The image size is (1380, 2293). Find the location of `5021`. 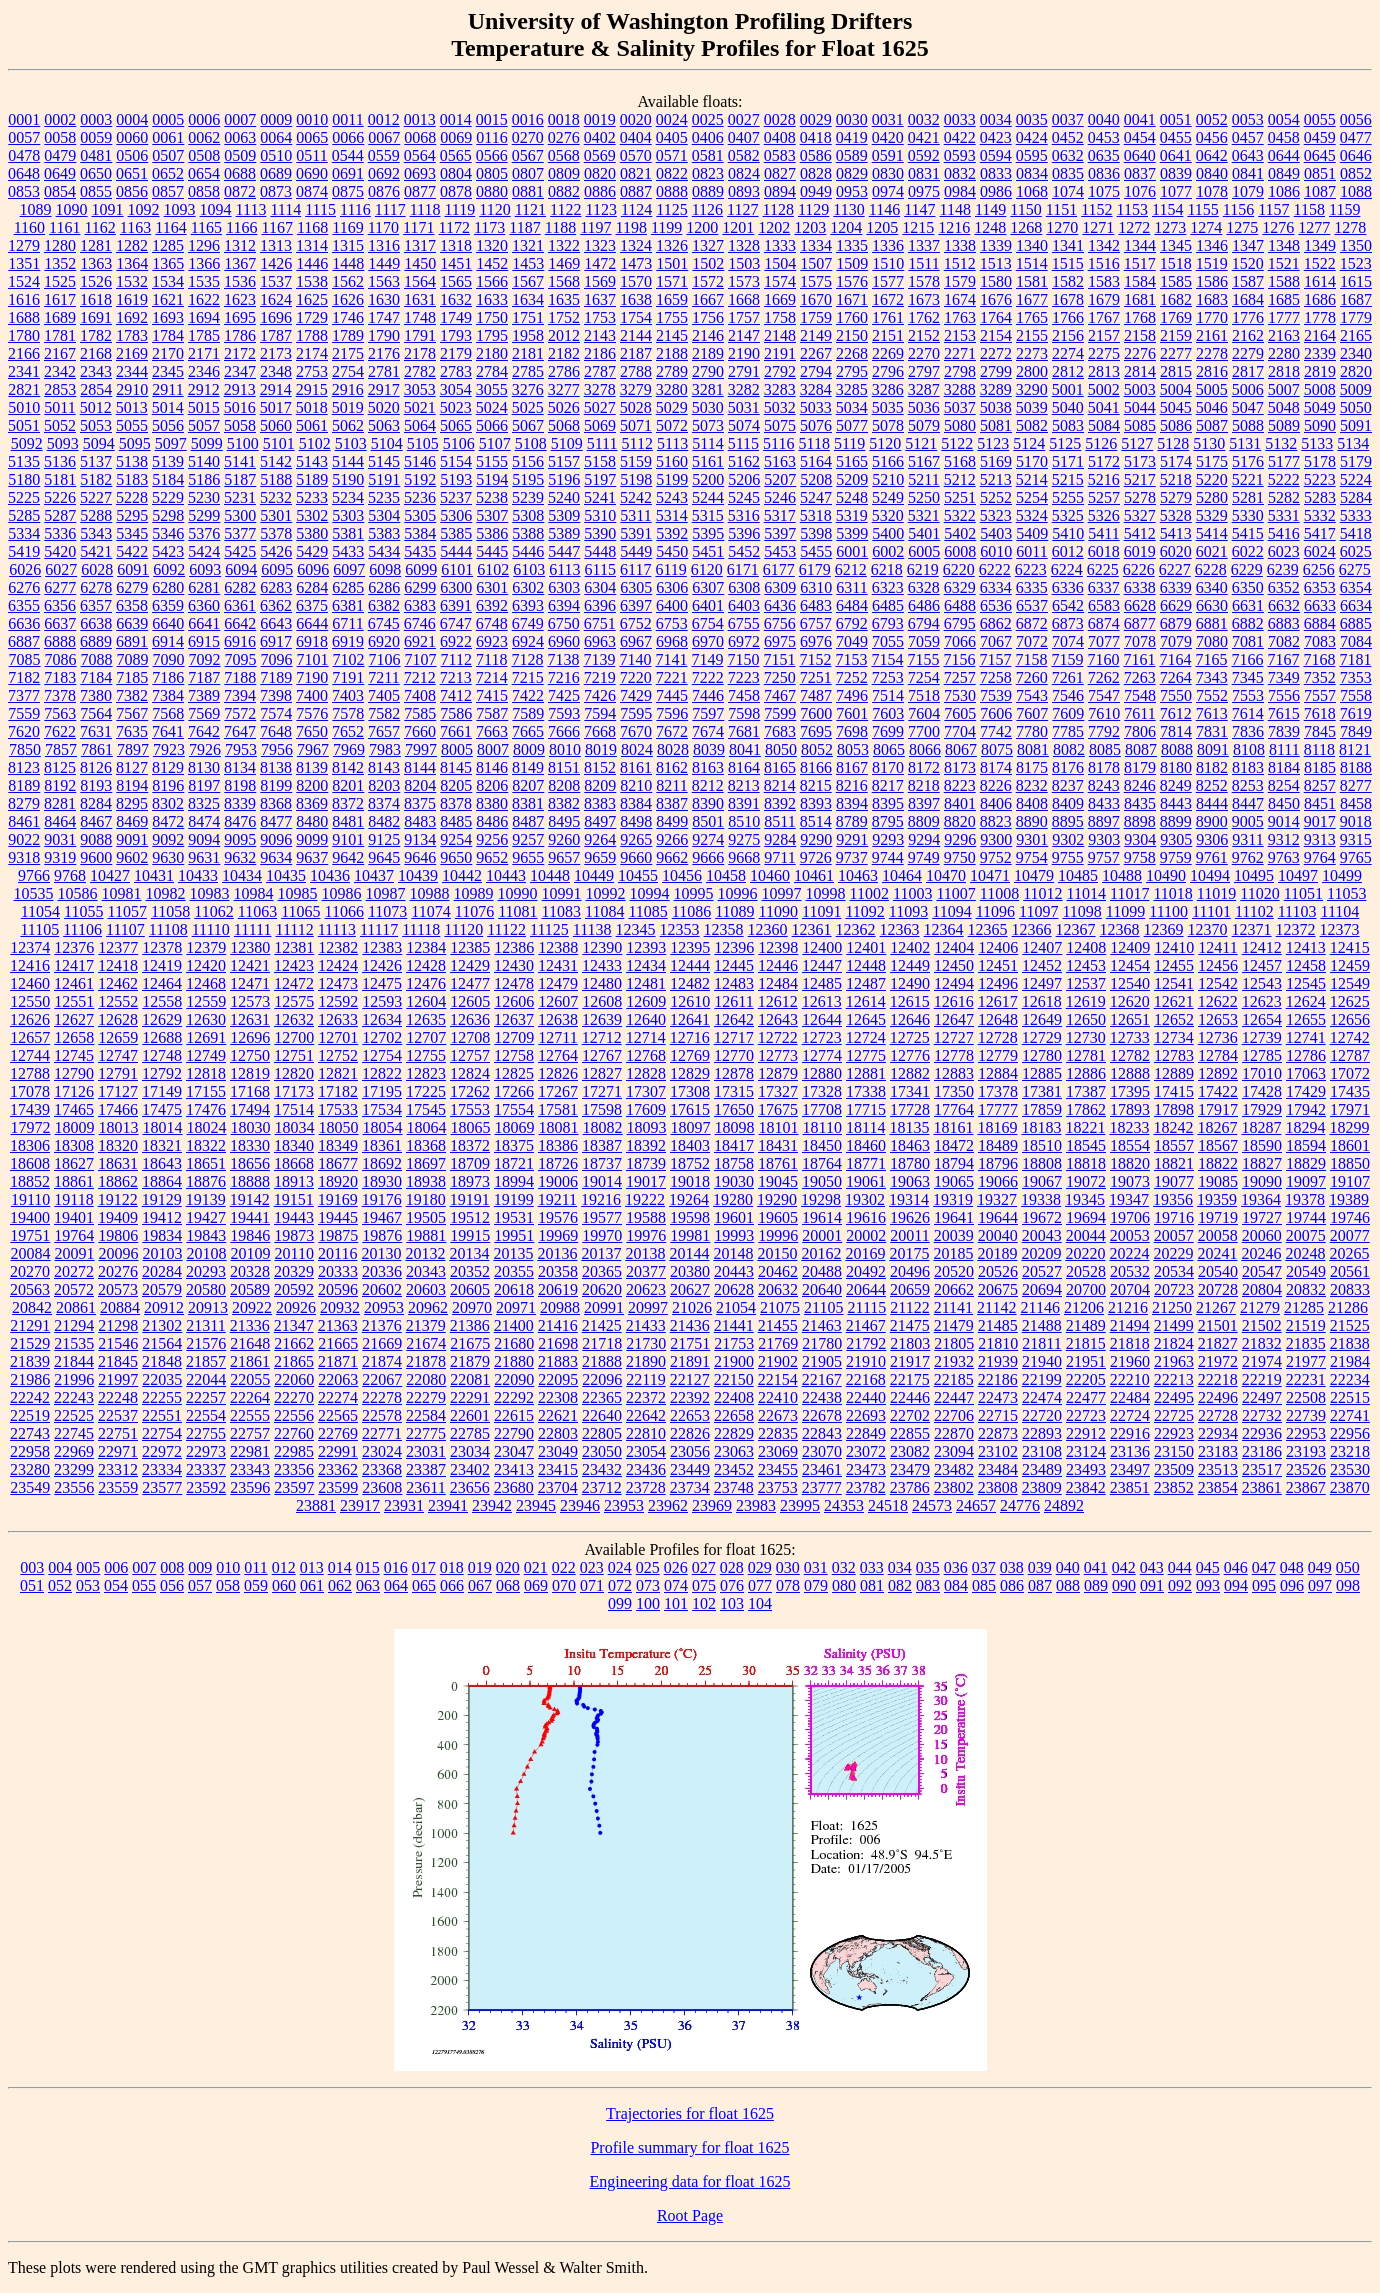

5021 is located at coordinates (420, 407).